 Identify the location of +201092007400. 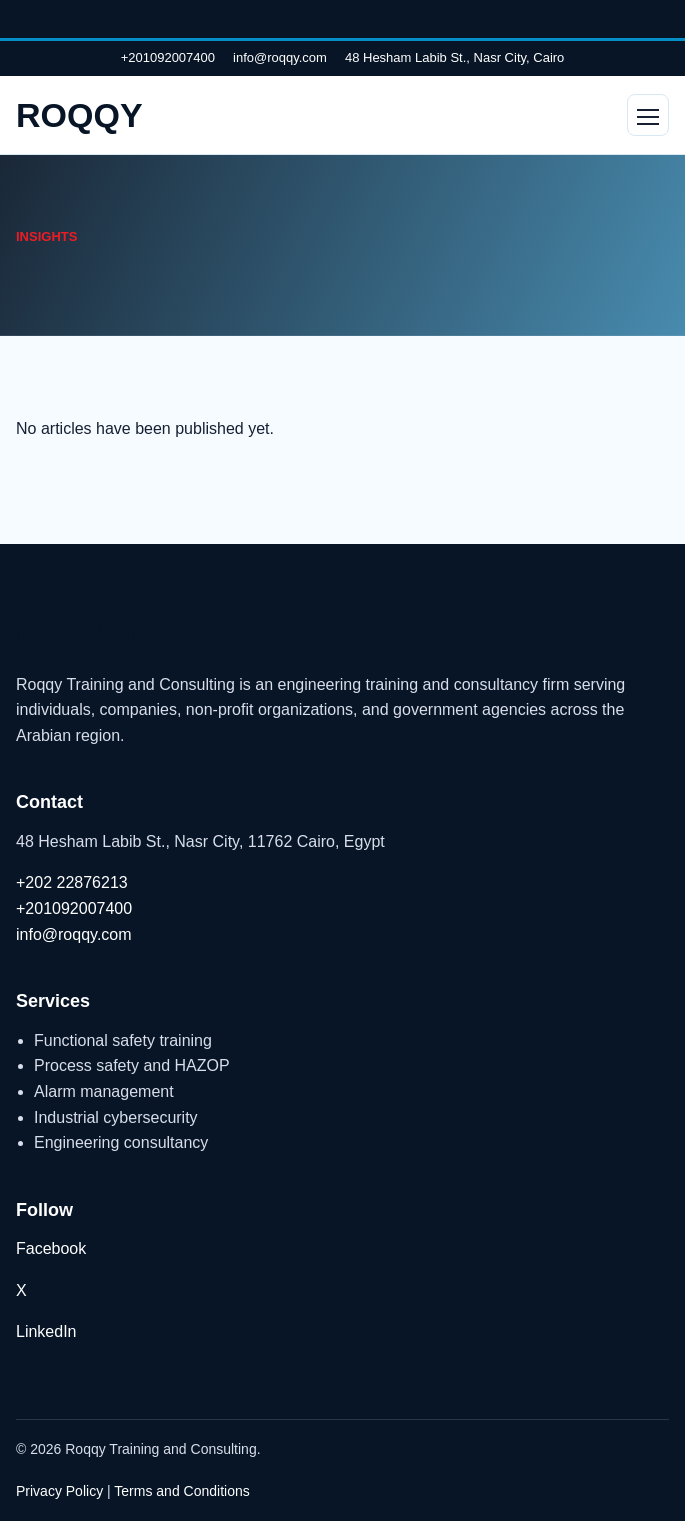
(168, 57).